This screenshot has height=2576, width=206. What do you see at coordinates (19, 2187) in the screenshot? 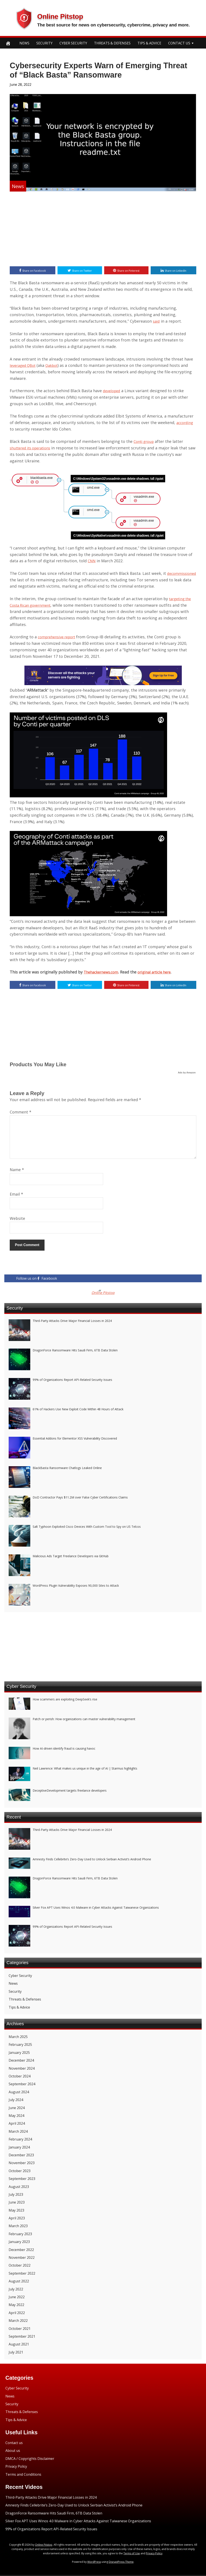
I see `August 2023` at bounding box center [19, 2187].